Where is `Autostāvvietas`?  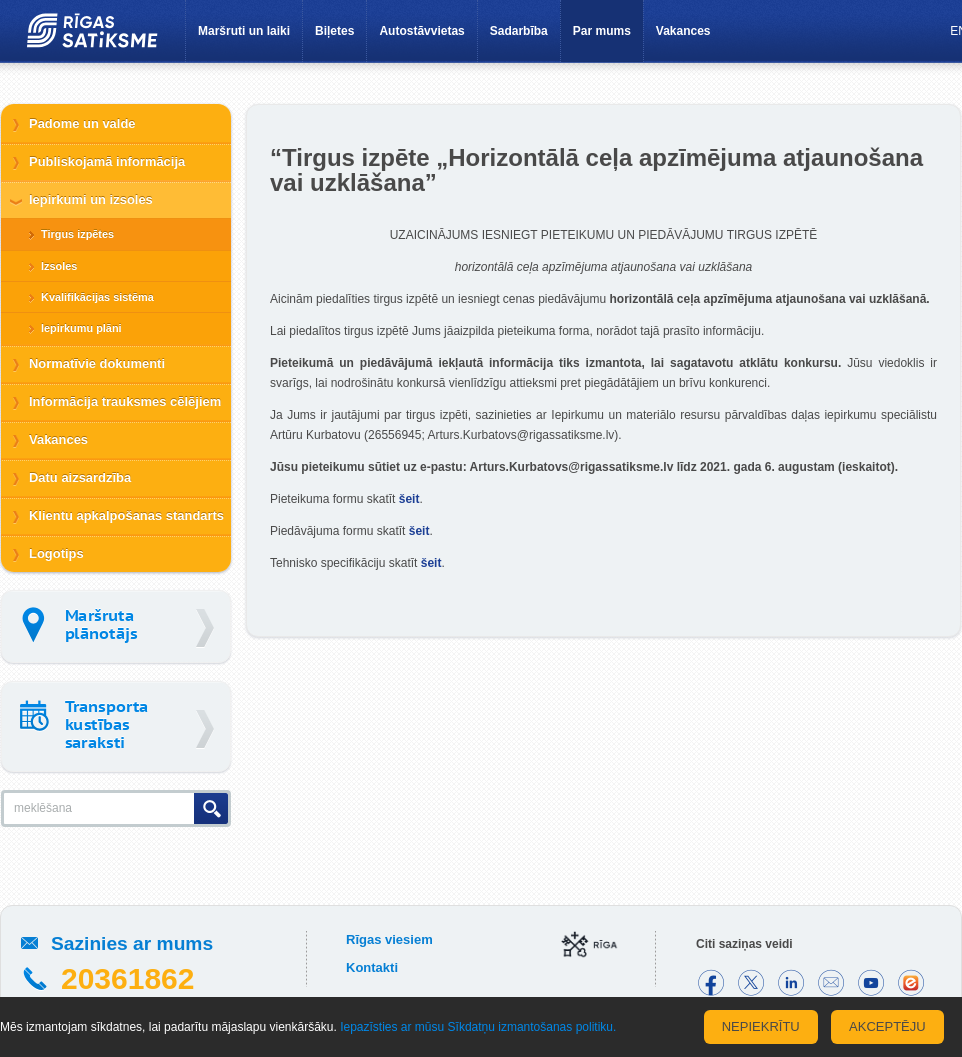 Autostāvvietas is located at coordinates (421, 31).